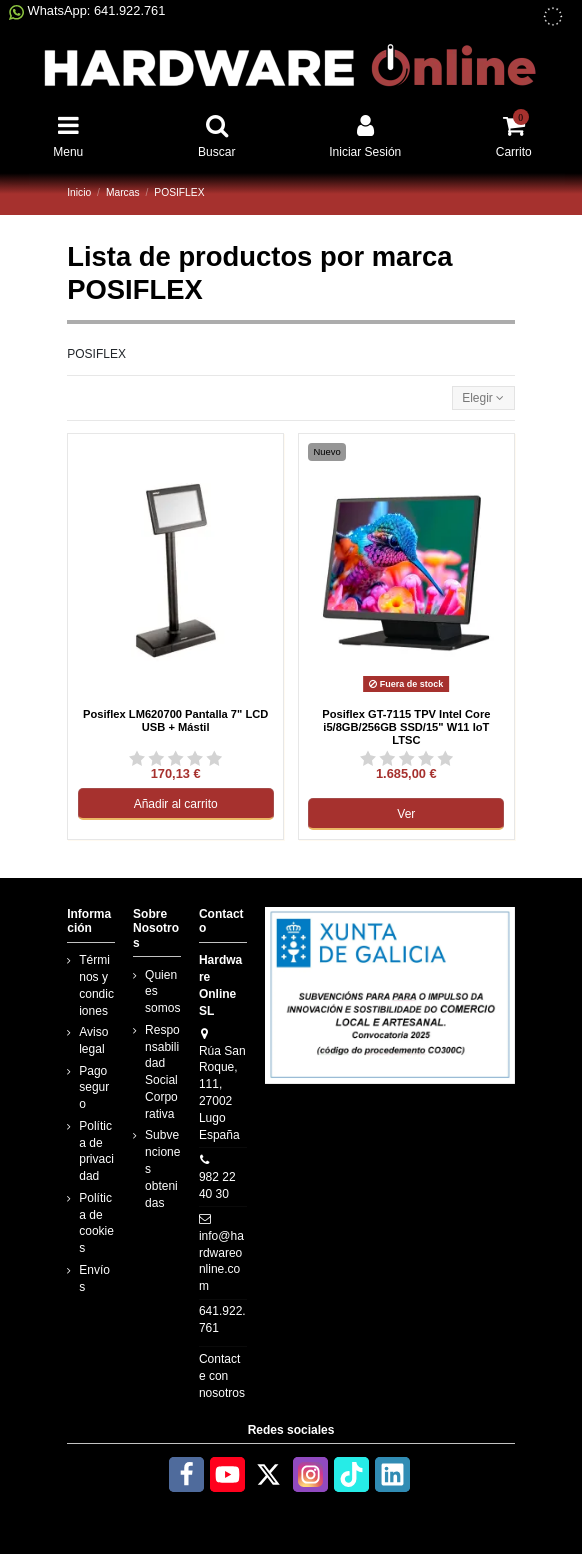 This screenshot has height=1568, width=582. Describe the element at coordinates (96, 1223) in the screenshot. I see `Política de cookies` at that location.